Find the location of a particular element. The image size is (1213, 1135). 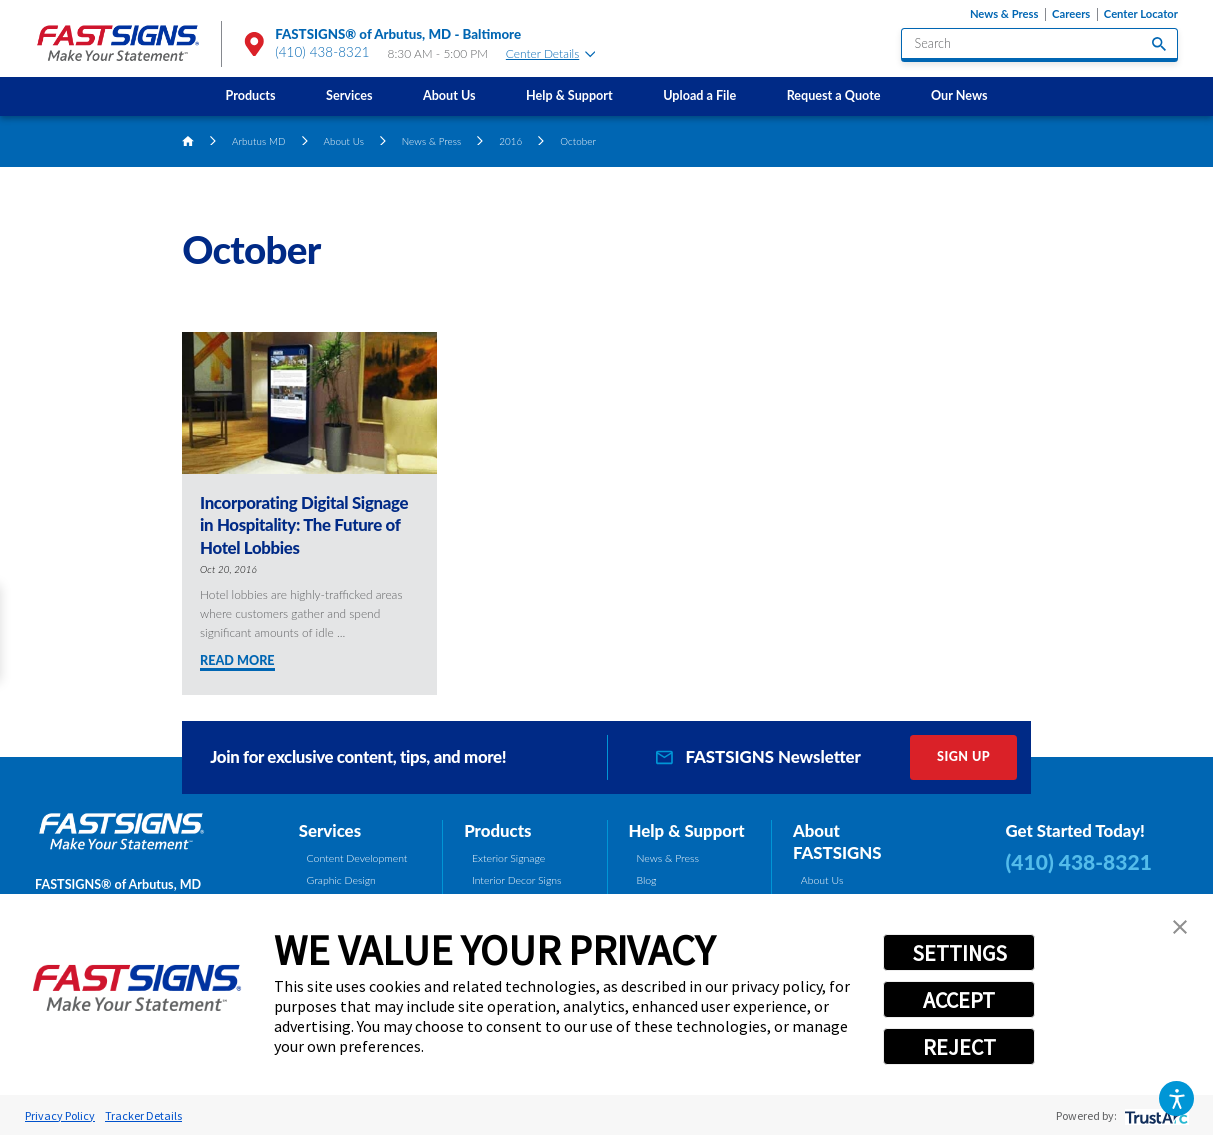

[menuitem] is located at coordinates (250, 96).